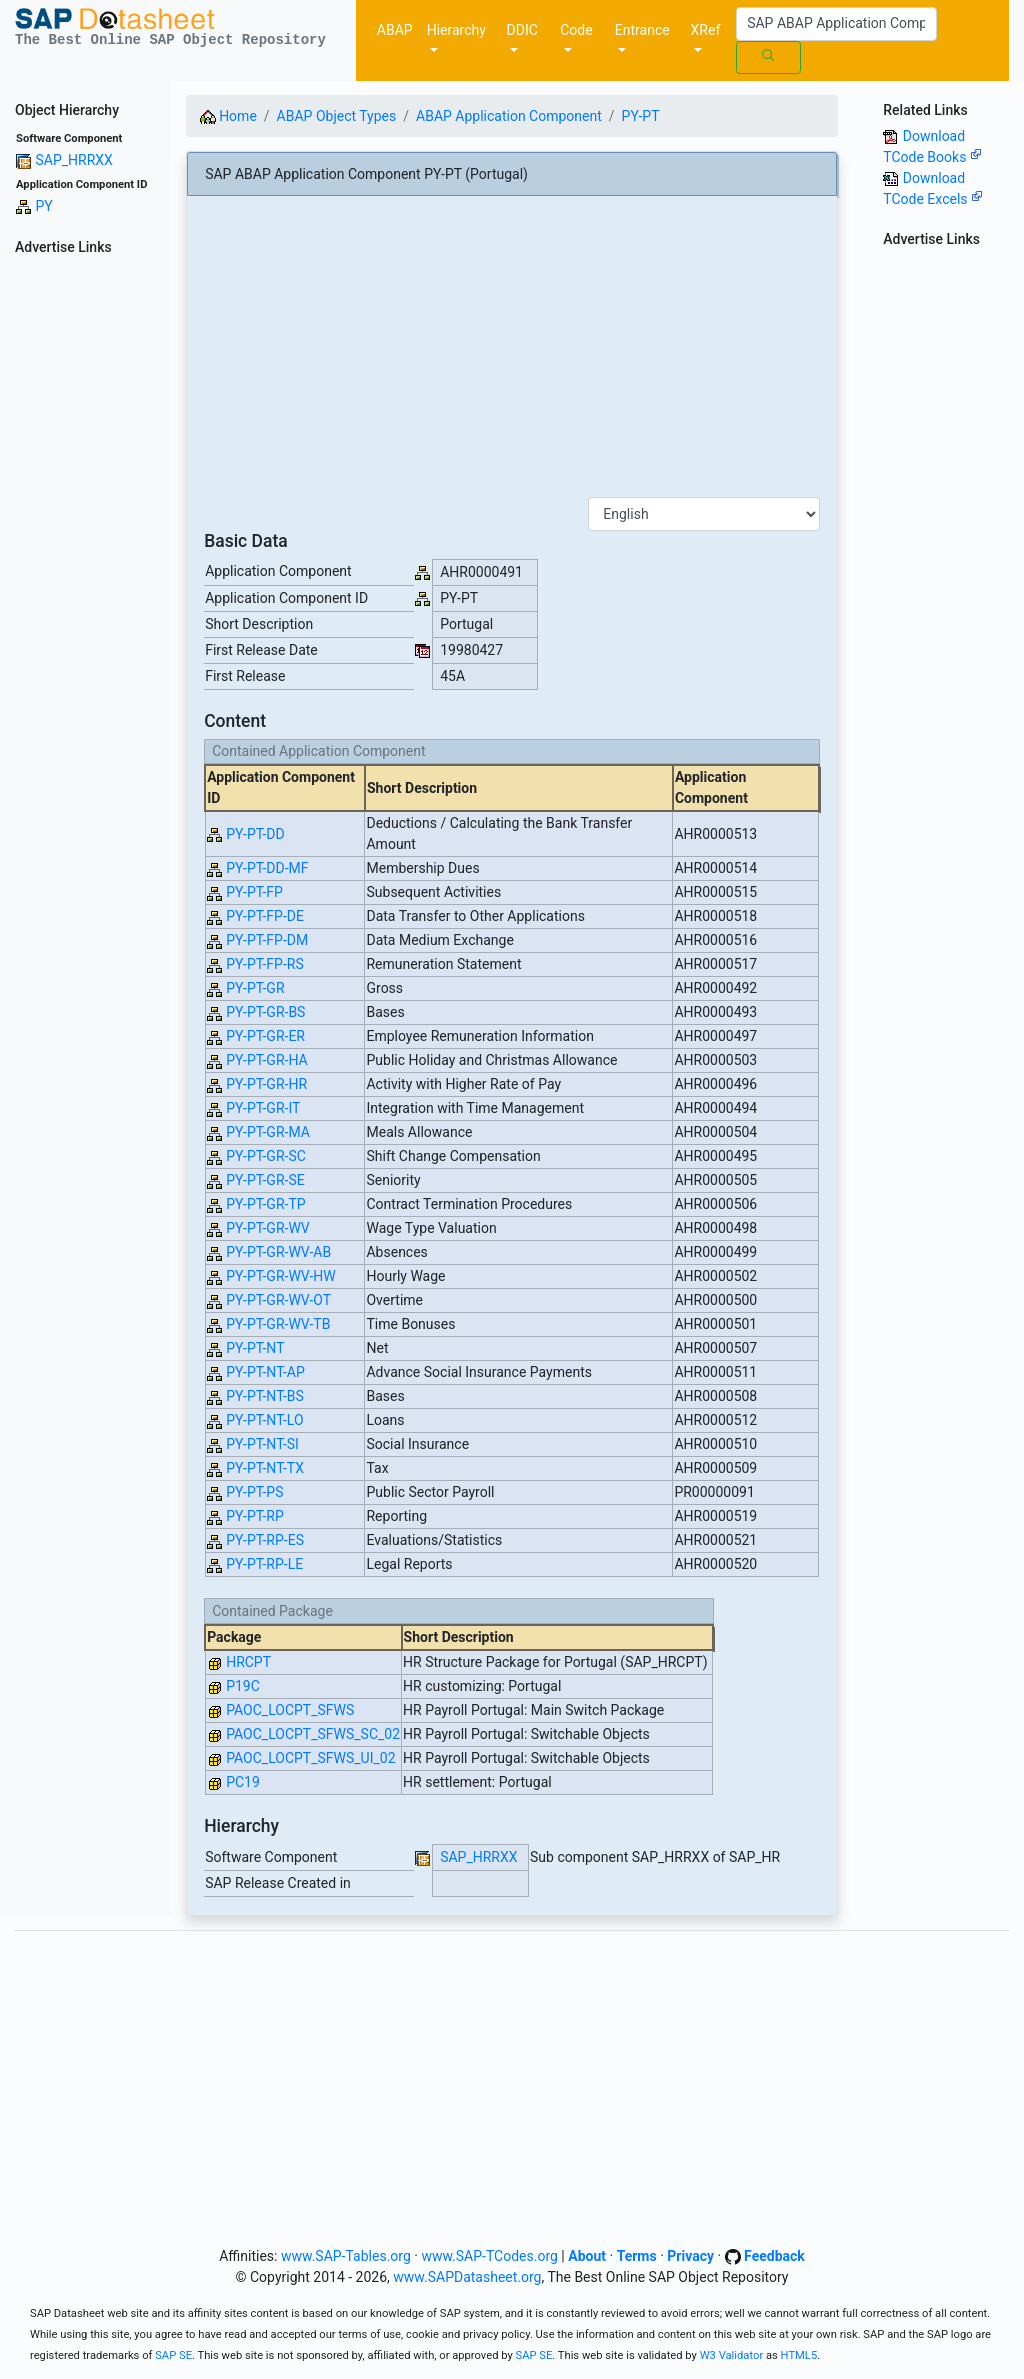  I want to click on Entrance [button], so click(642, 30).